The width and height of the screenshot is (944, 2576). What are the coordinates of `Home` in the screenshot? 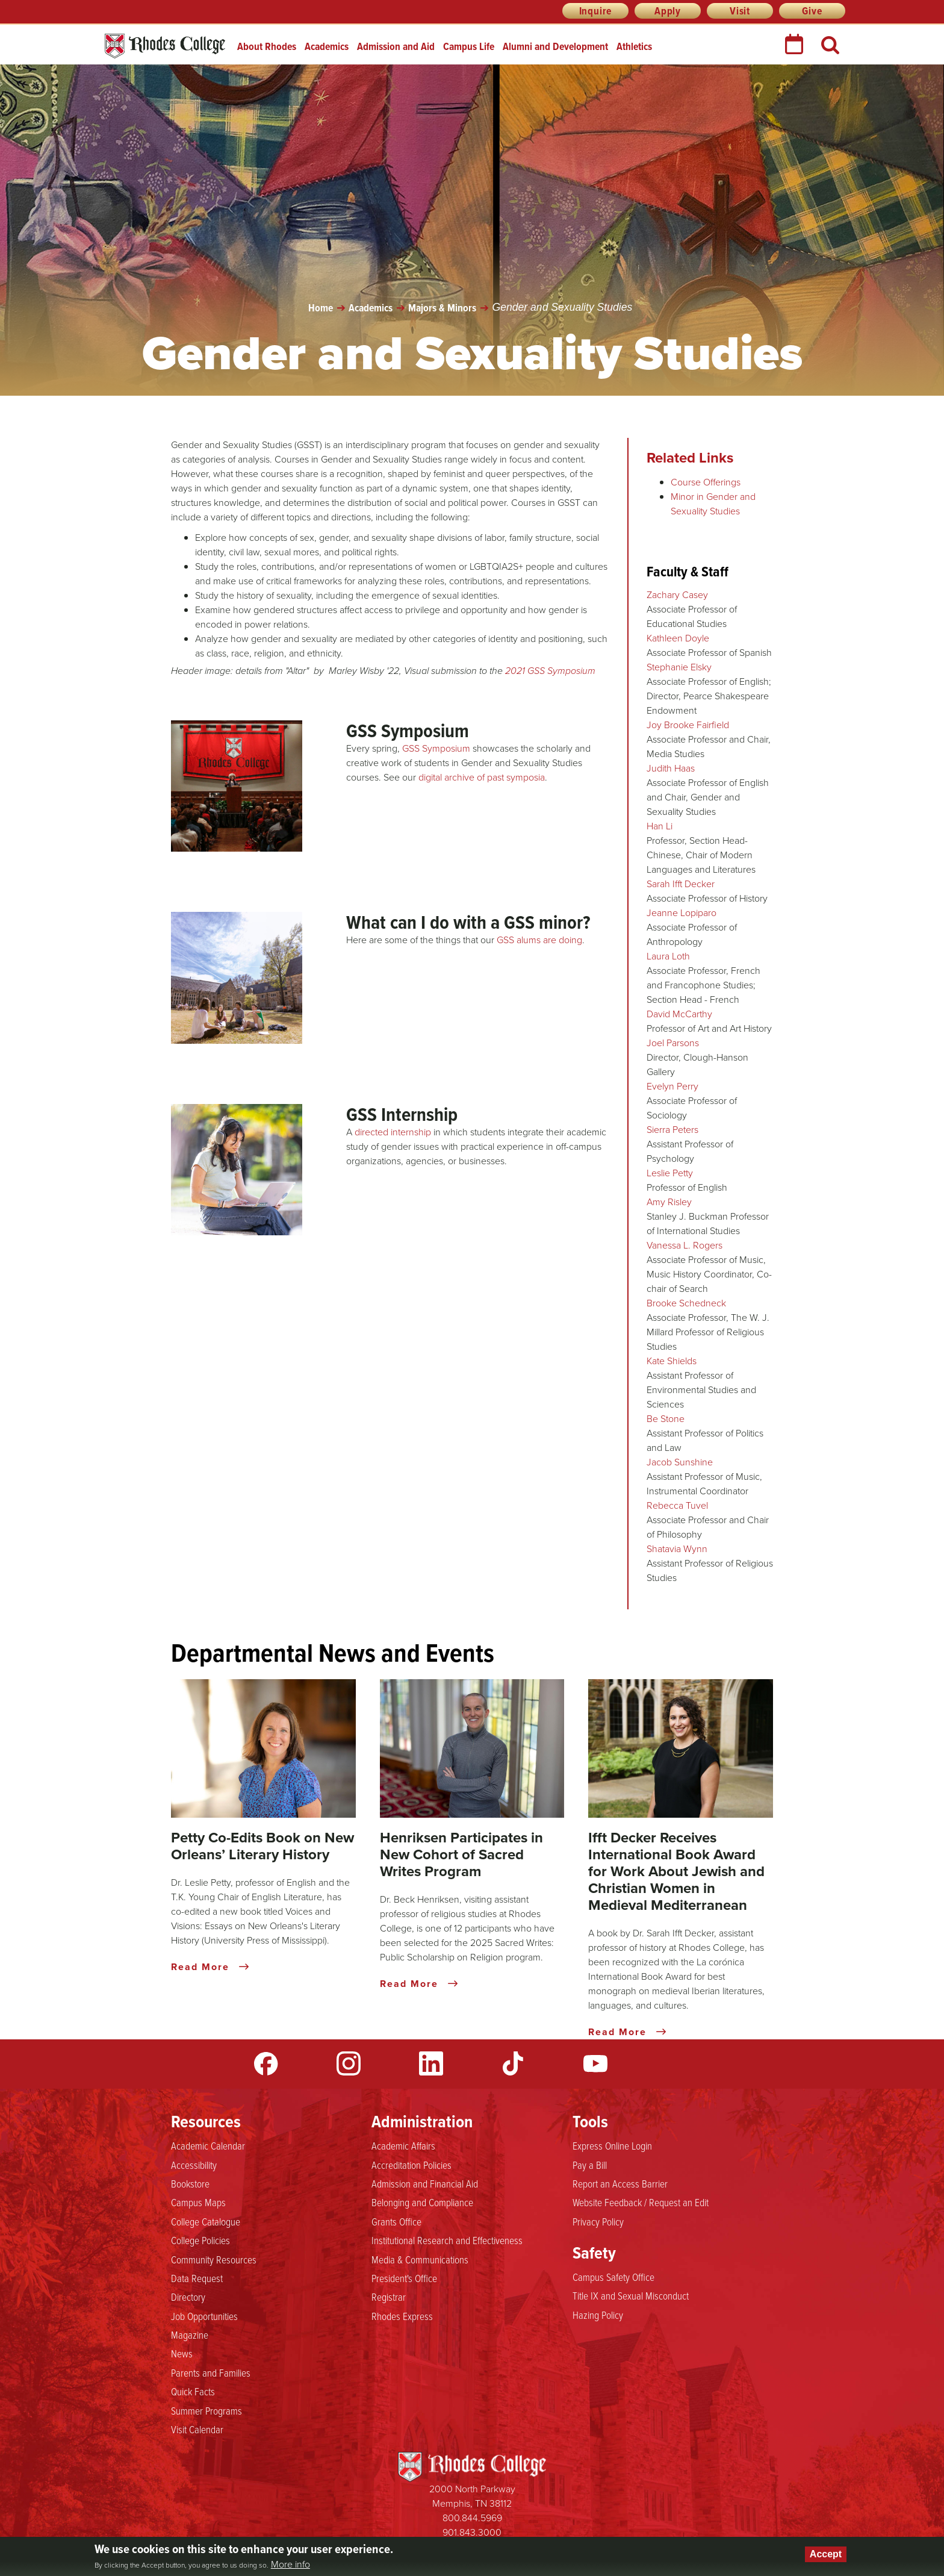 It's located at (320, 308).